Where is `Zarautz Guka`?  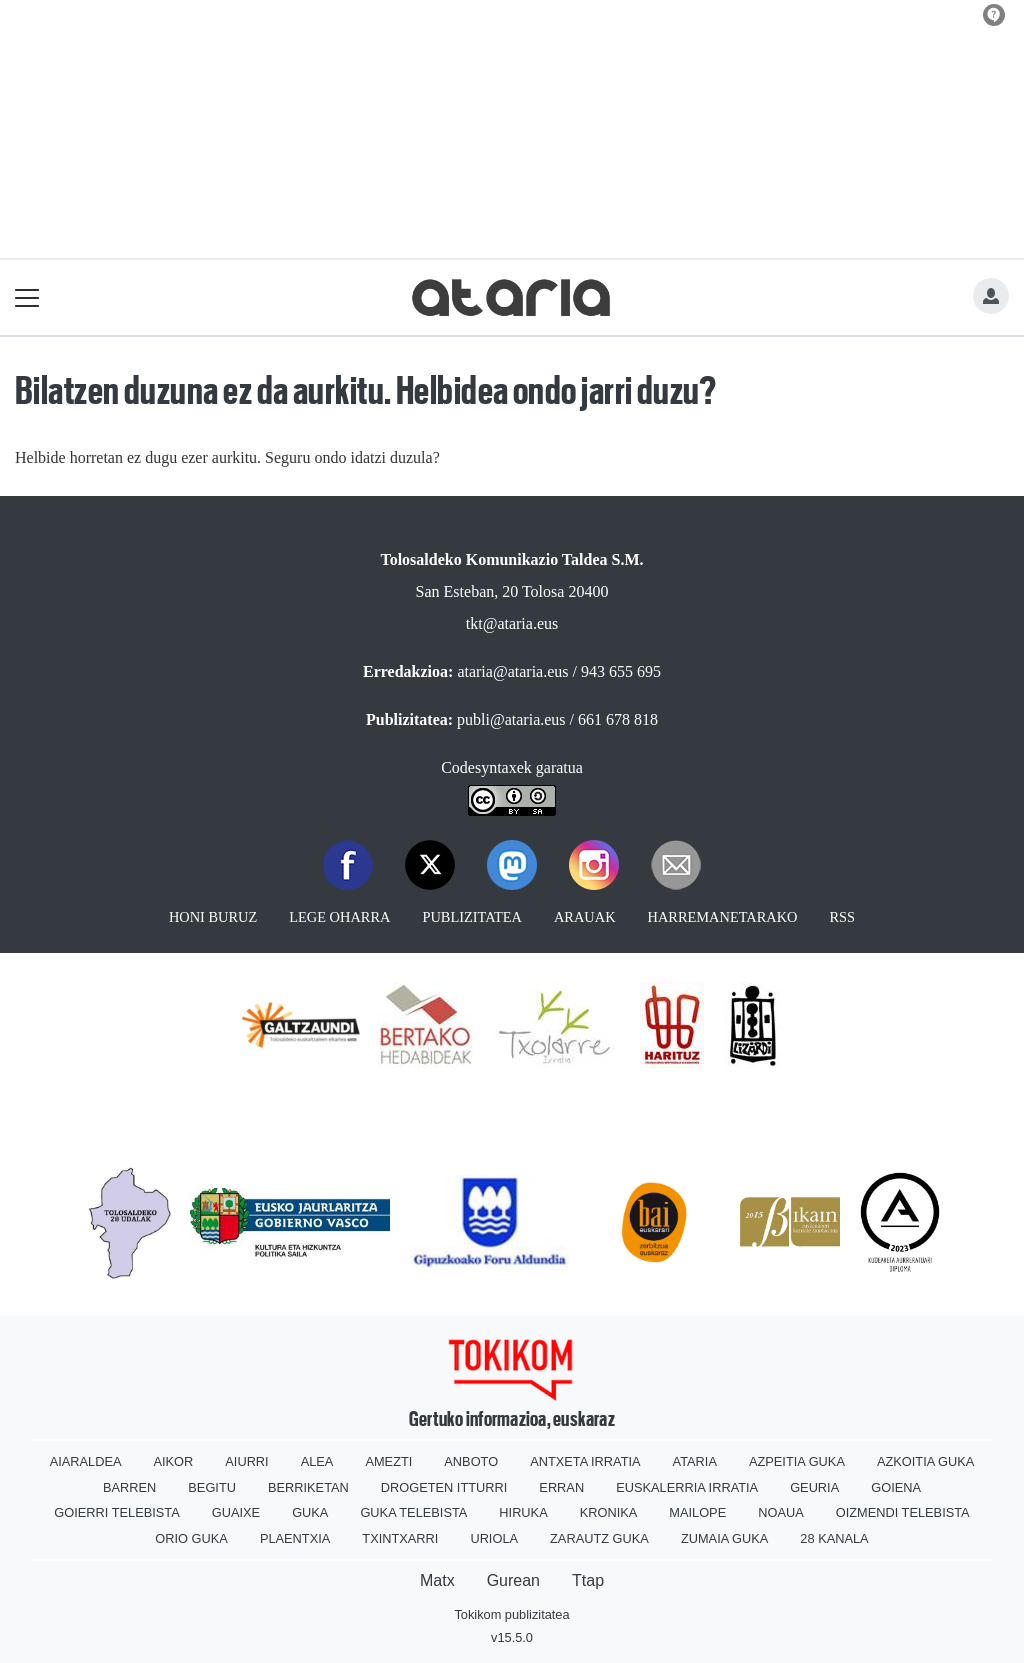 Zarautz Guka is located at coordinates (599, 1538).